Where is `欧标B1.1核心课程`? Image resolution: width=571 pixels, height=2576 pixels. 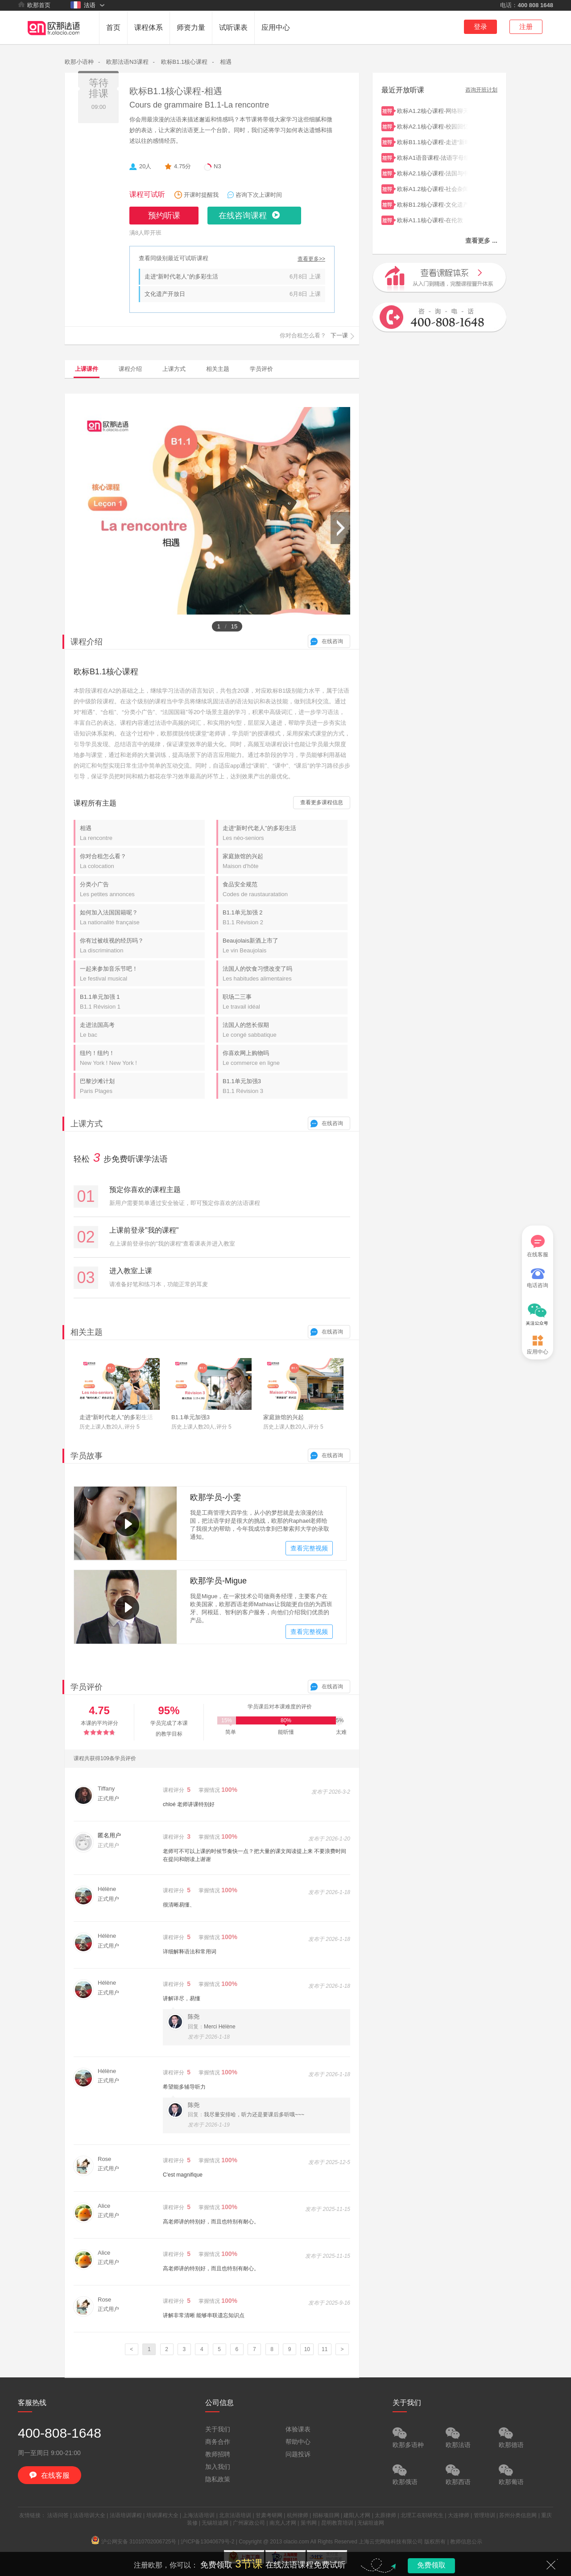
欧标B1.1核心课程 is located at coordinates (184, 61).